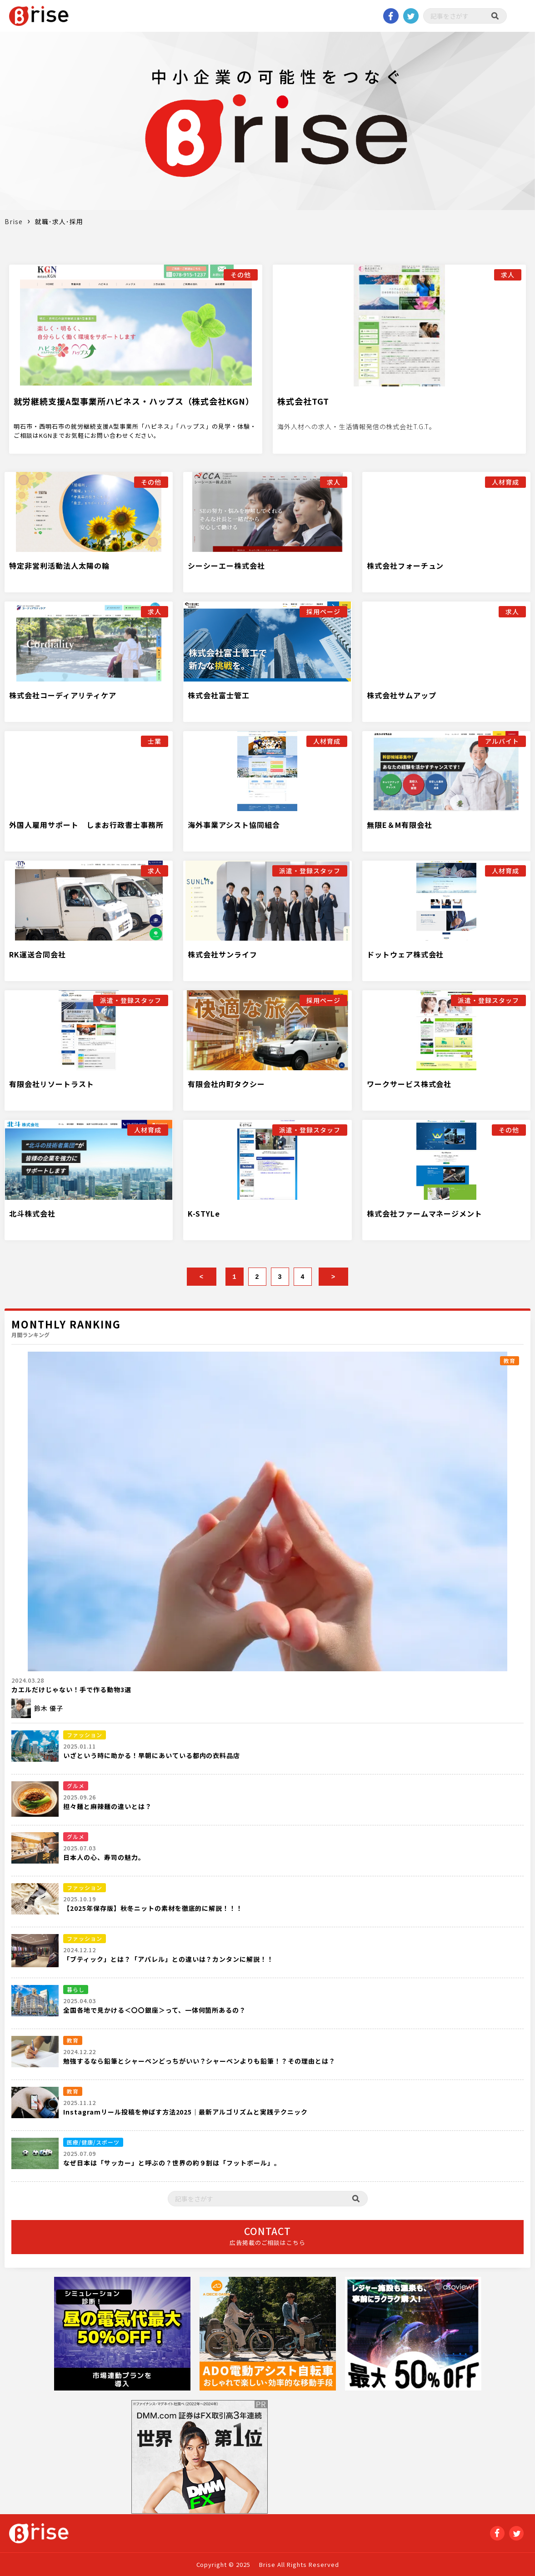 The height and width of the screenshot is (2576, 535). What do you see at coordinates (391, 16) in the screenshot?
I see `Facebook` at bounding box center [391, 16].